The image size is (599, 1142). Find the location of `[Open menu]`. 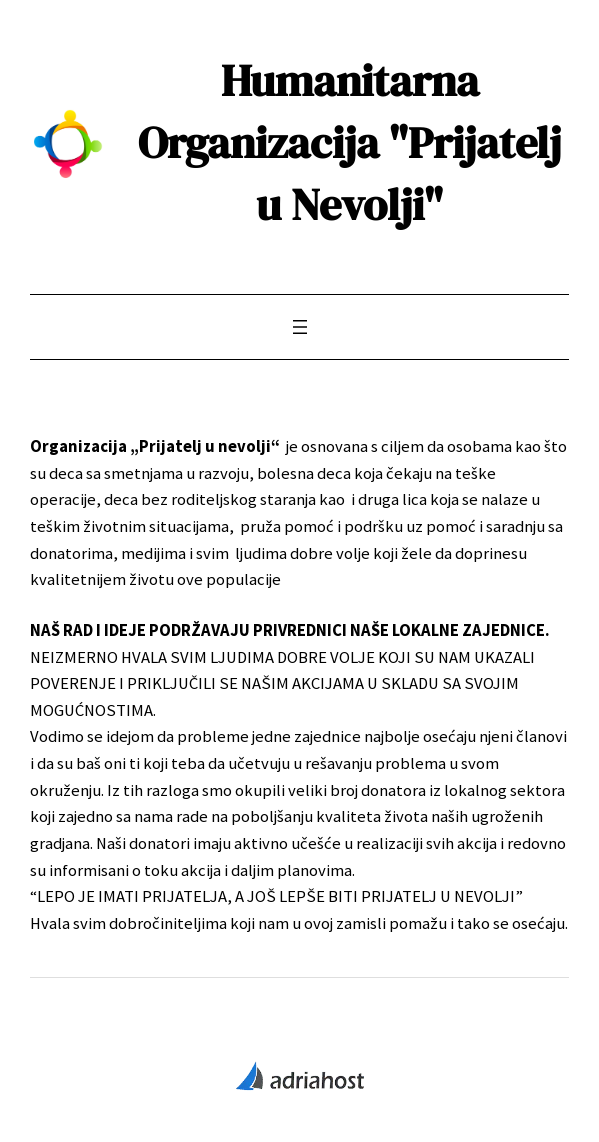

[Open menu] is located at coordinates (300, 327).